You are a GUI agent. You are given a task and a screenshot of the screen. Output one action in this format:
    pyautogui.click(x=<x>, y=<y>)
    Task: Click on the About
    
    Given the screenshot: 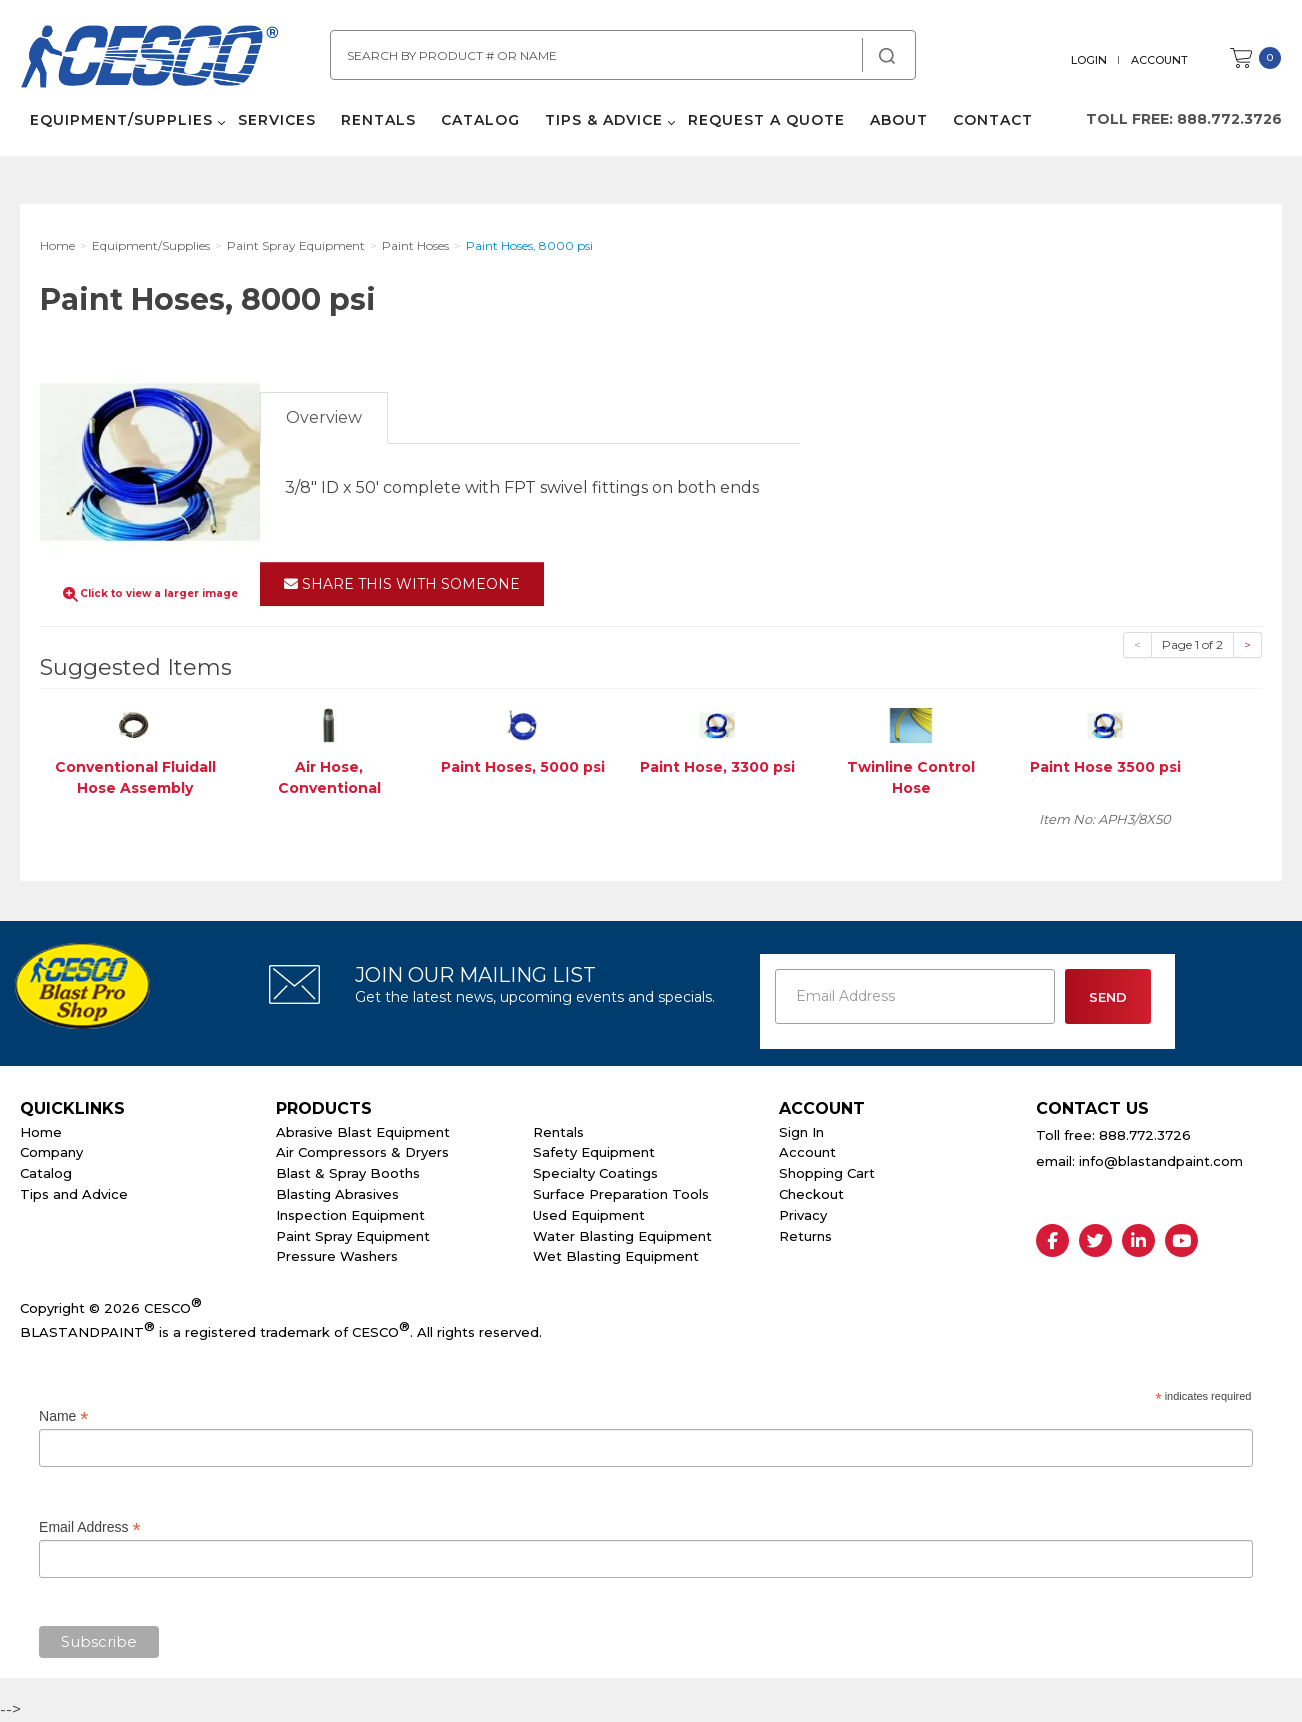 What is the action you would take?
    pyautogui.click(x=899, y=120)
    